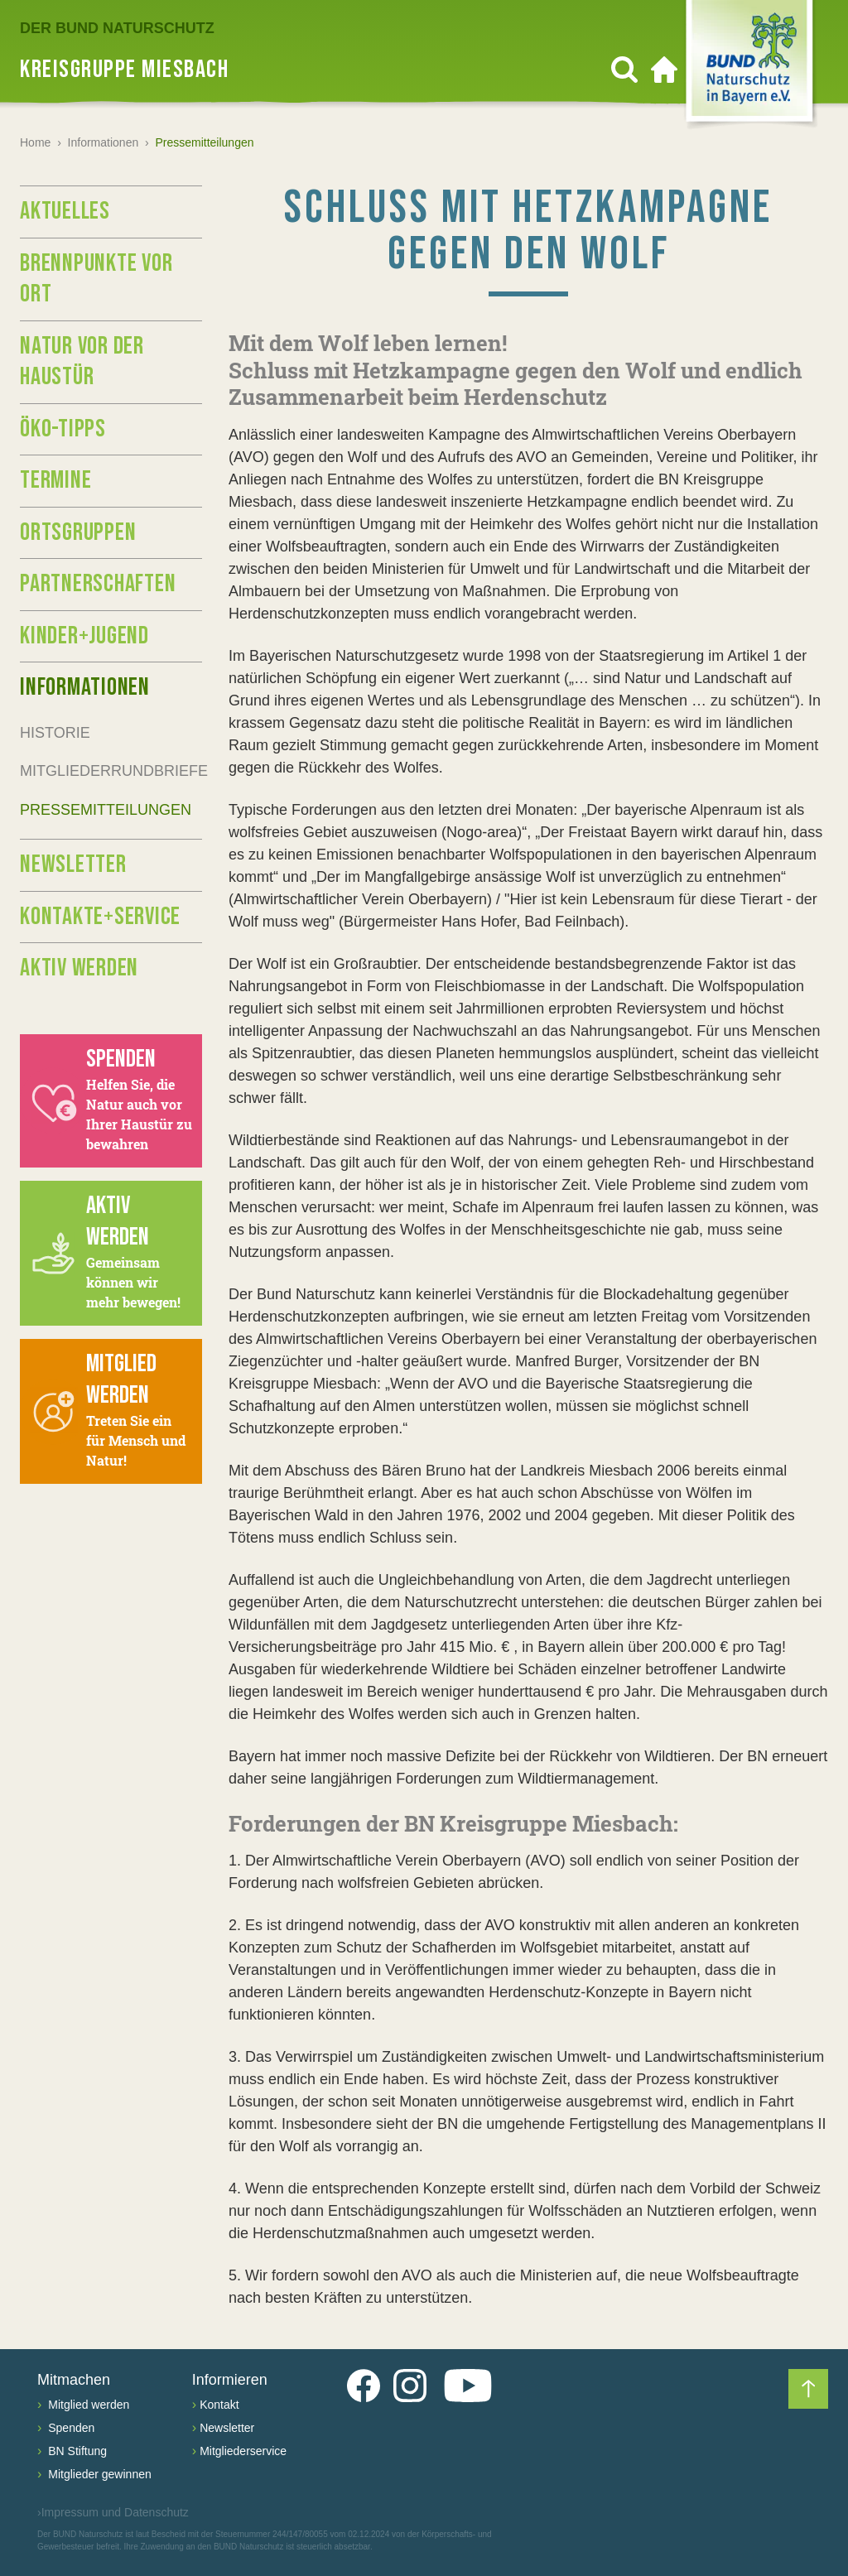  I want to click on Kinder+Jugend, so click(84, 636).